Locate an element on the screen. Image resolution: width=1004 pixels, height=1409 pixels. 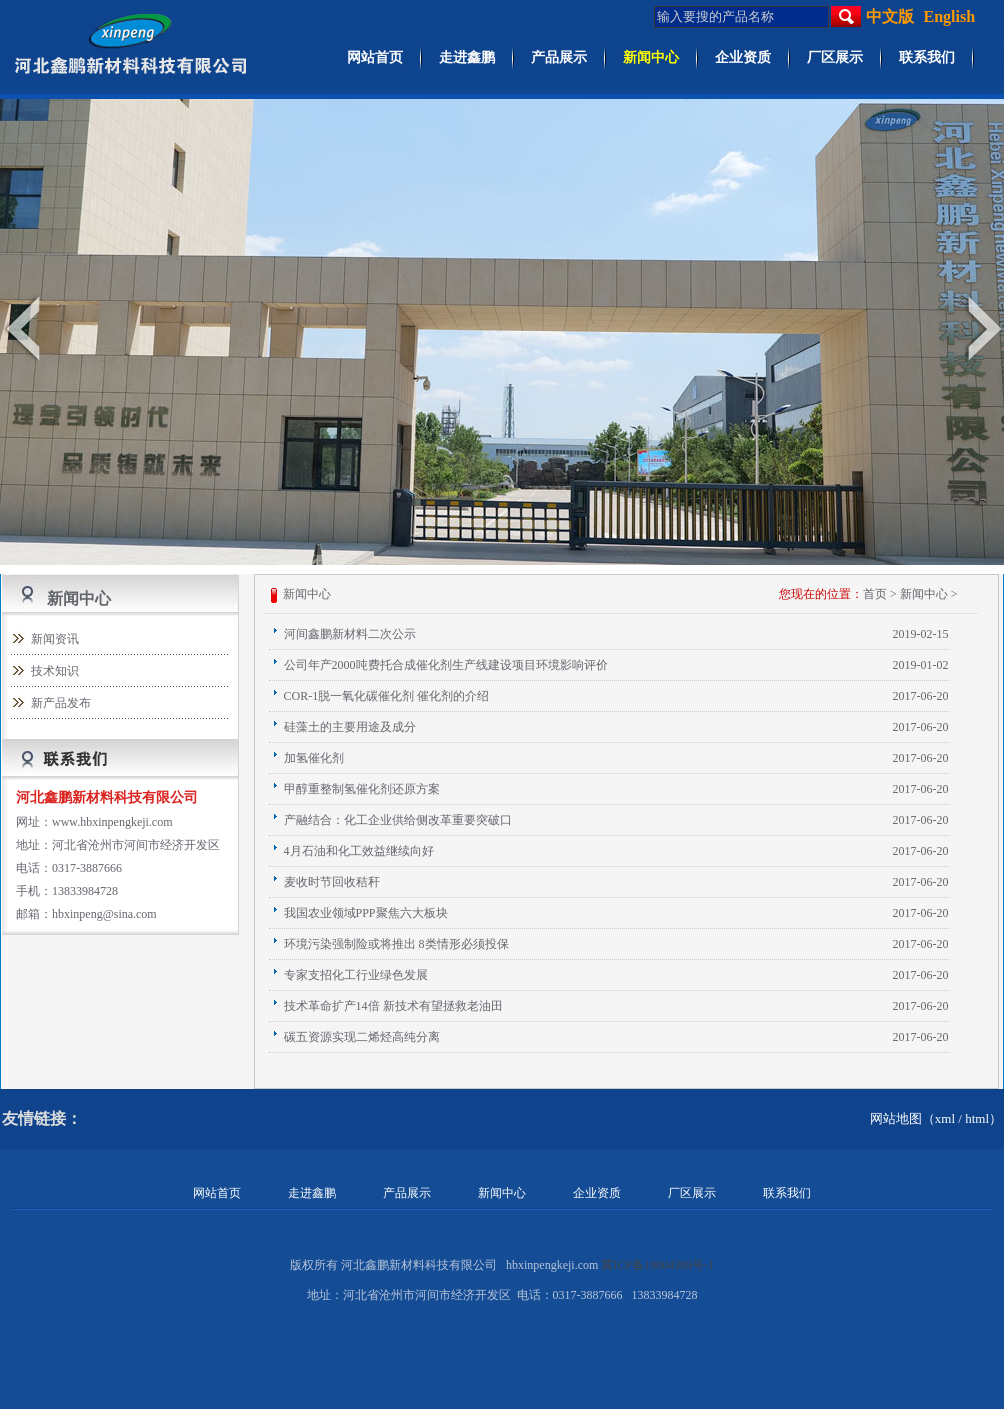
新闻资讯 is located at coordinates (55, 639).